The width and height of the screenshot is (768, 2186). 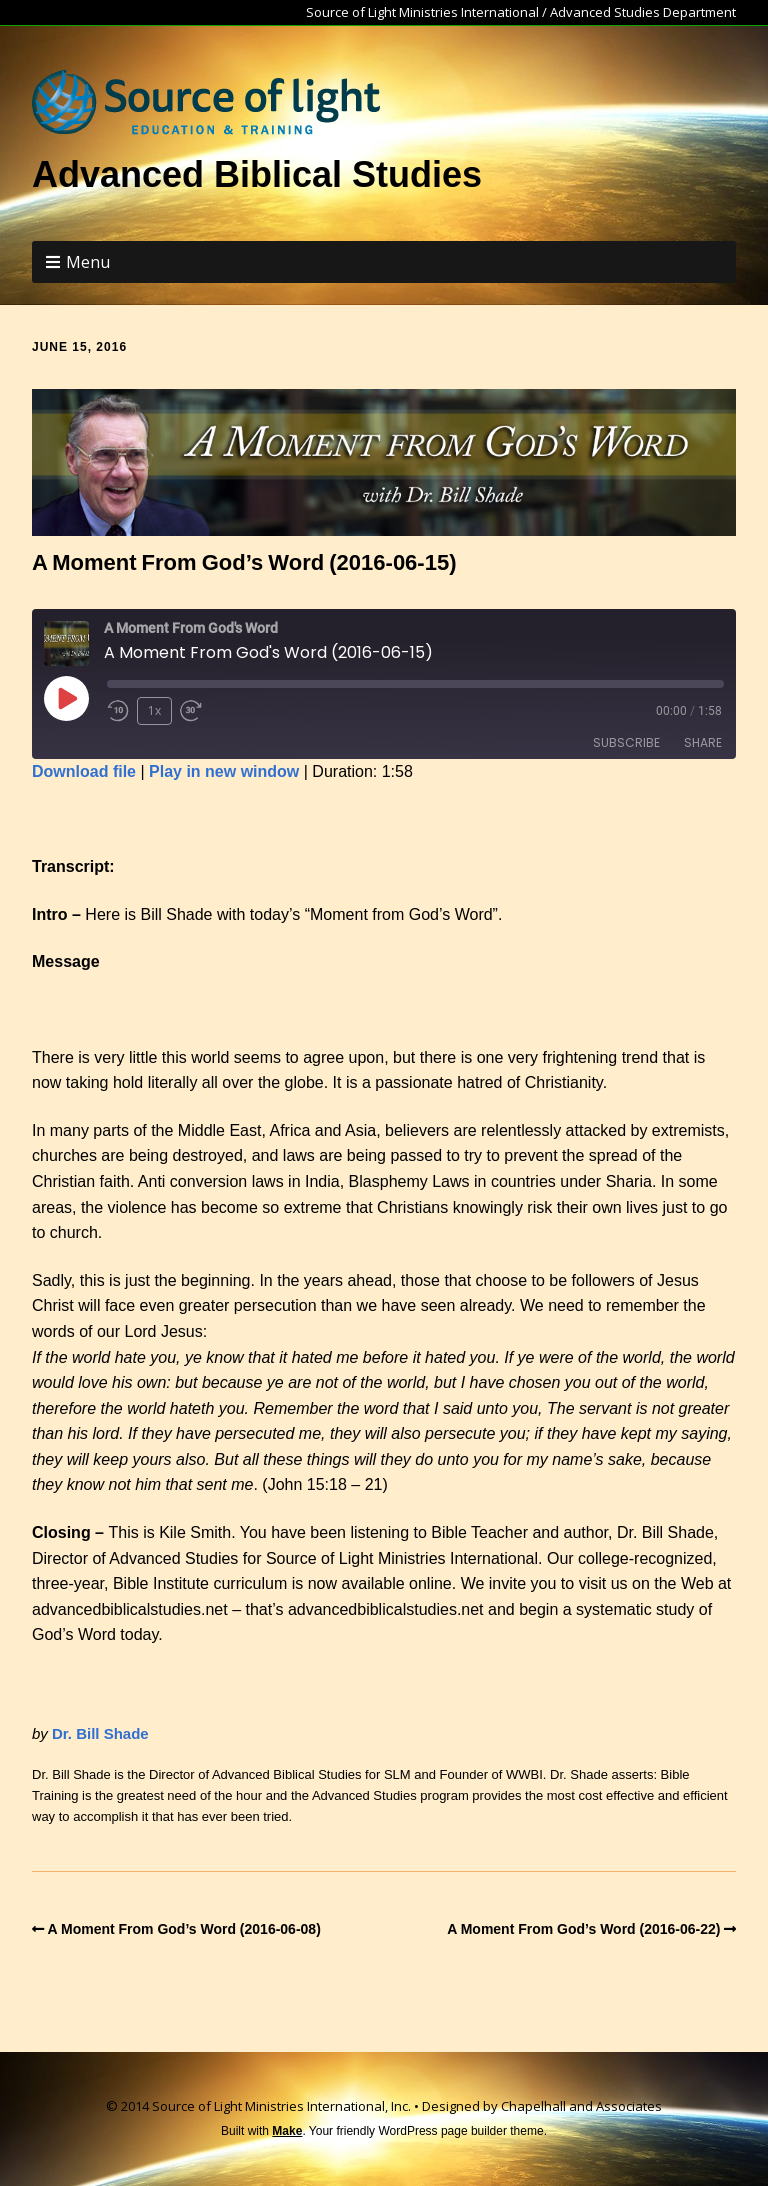 I want to click on Download file, so click(x=84, y=771).